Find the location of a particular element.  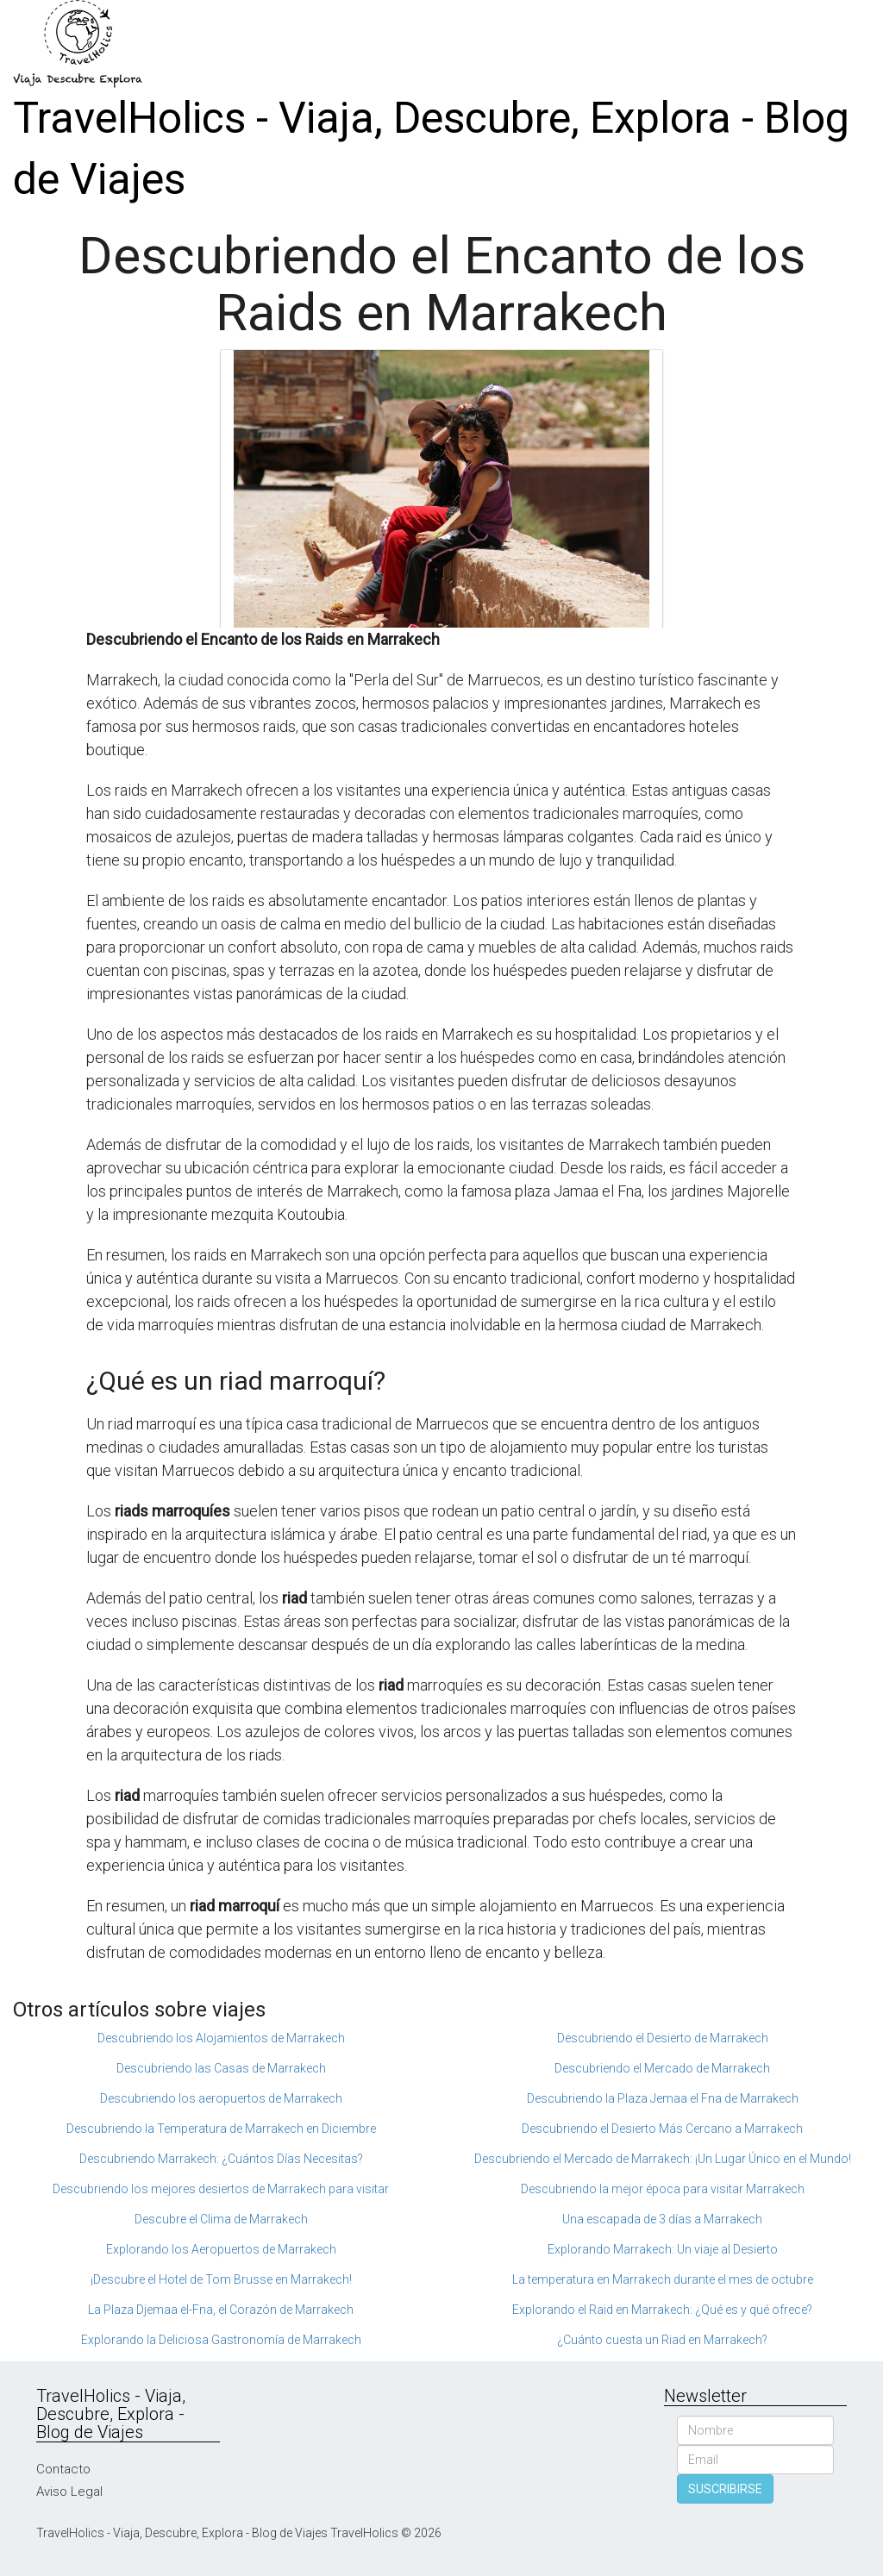

TravelHolics - Viaja, Descubre, Explora - Blog de Viajes is located at coordinates (431, 148).